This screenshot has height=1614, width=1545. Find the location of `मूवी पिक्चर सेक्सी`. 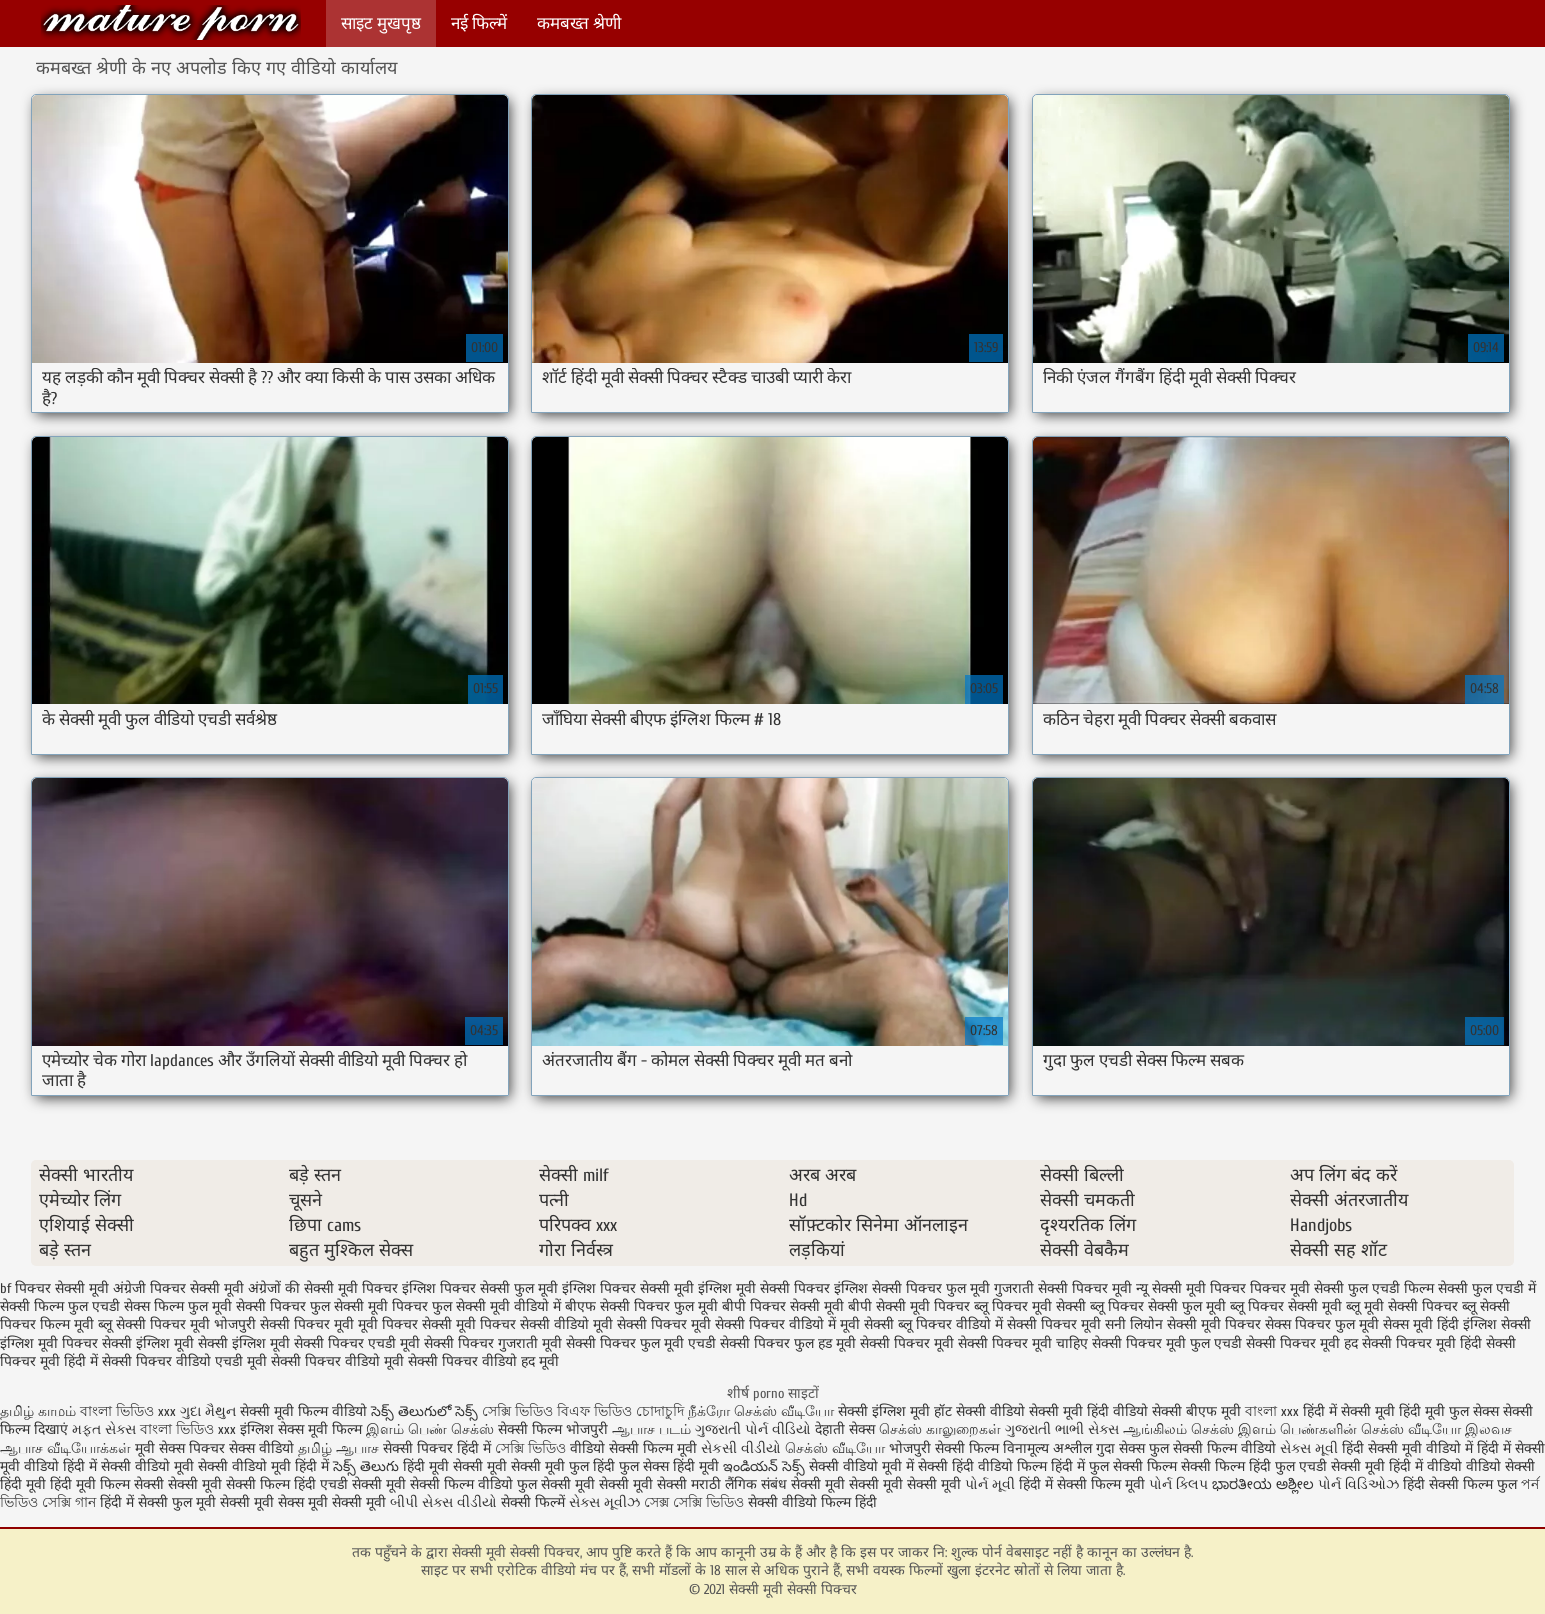

मूवी पिक्चर सेक्सी is located at coordinates (405, 1324).